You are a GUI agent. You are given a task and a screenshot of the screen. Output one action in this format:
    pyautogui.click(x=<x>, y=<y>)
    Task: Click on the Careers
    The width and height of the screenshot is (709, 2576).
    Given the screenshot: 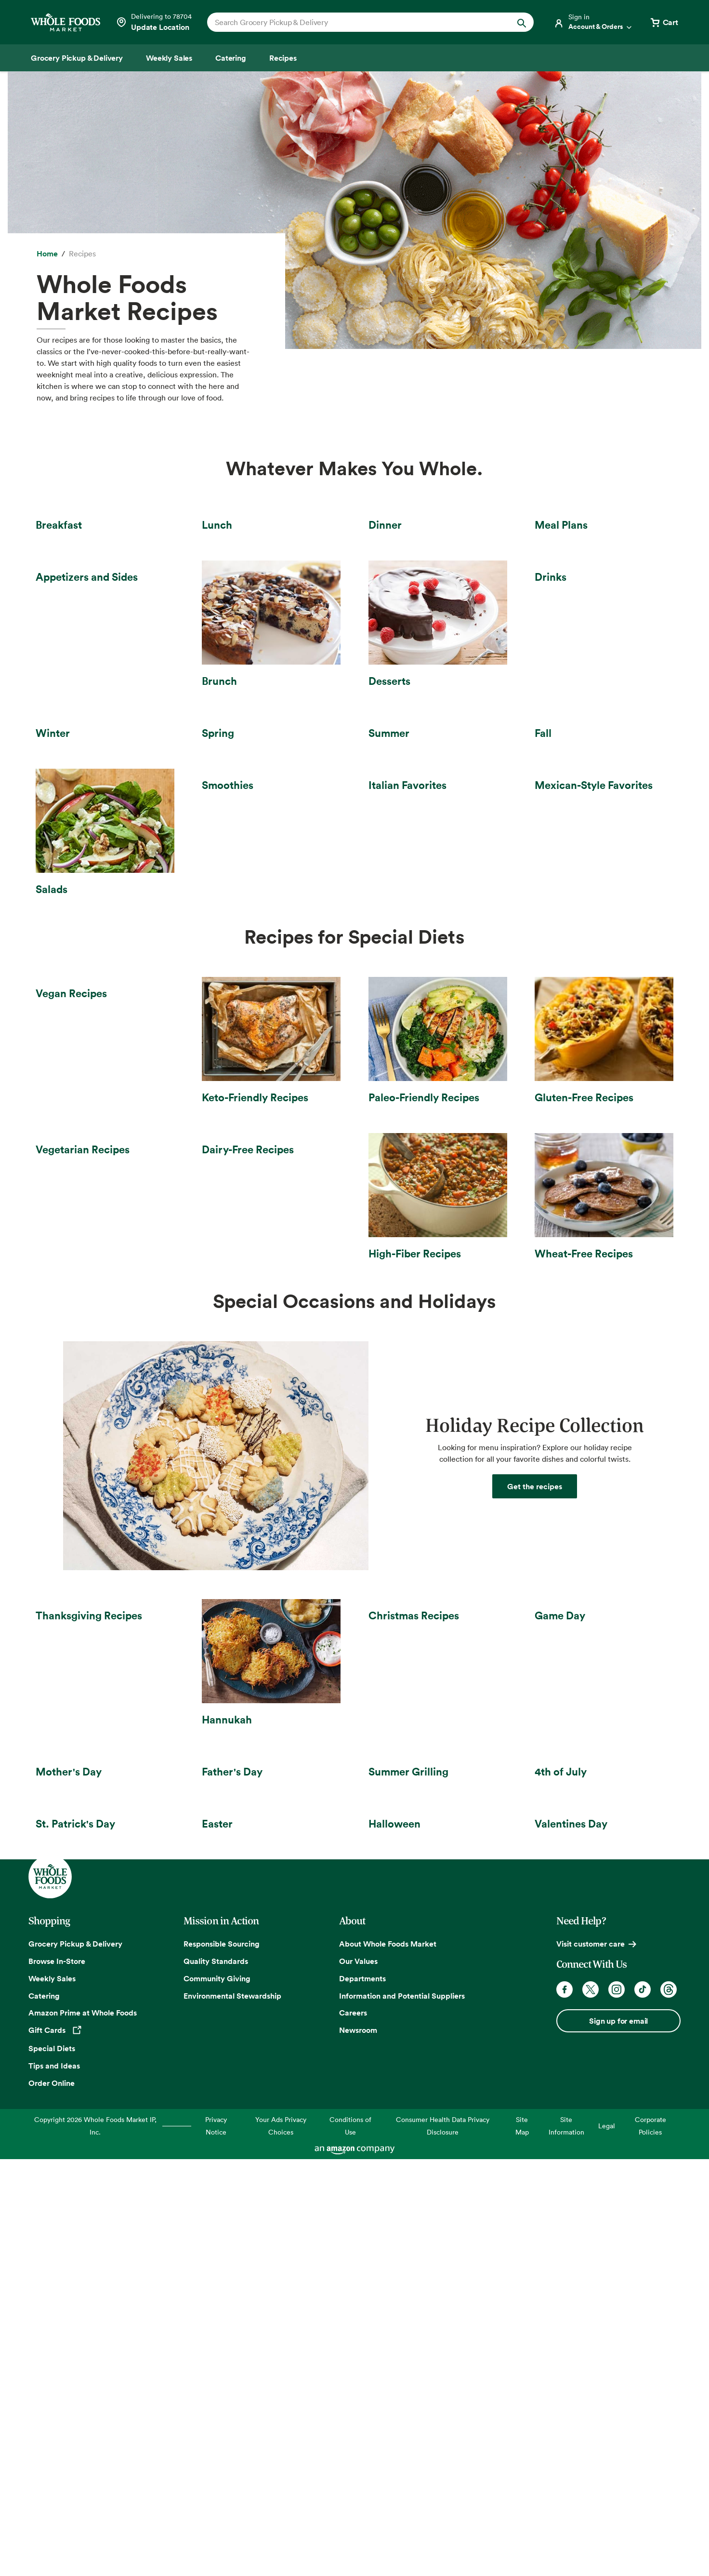 What is the action you would take?
    pyautogui.click(x=353, y=2429)
    